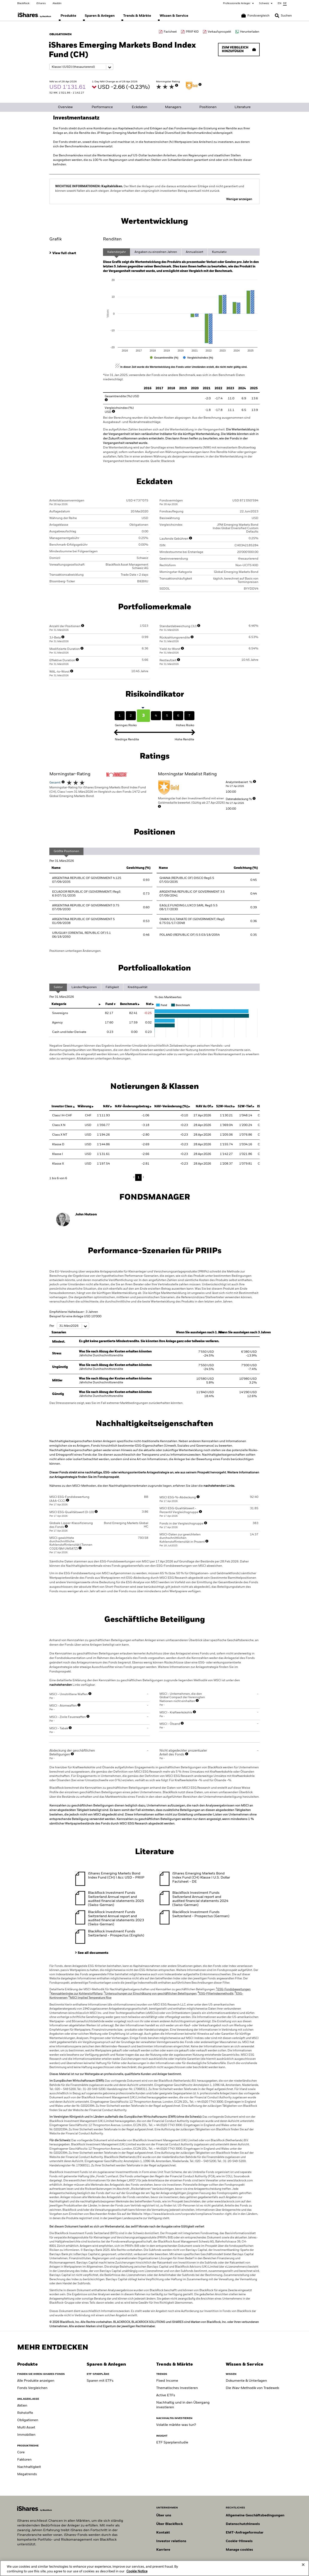  Describe the element at coordinates (59, 1004) in the screenshot. I see `Kategorie [Kategorie: activate to sort column ascending]` at that location.